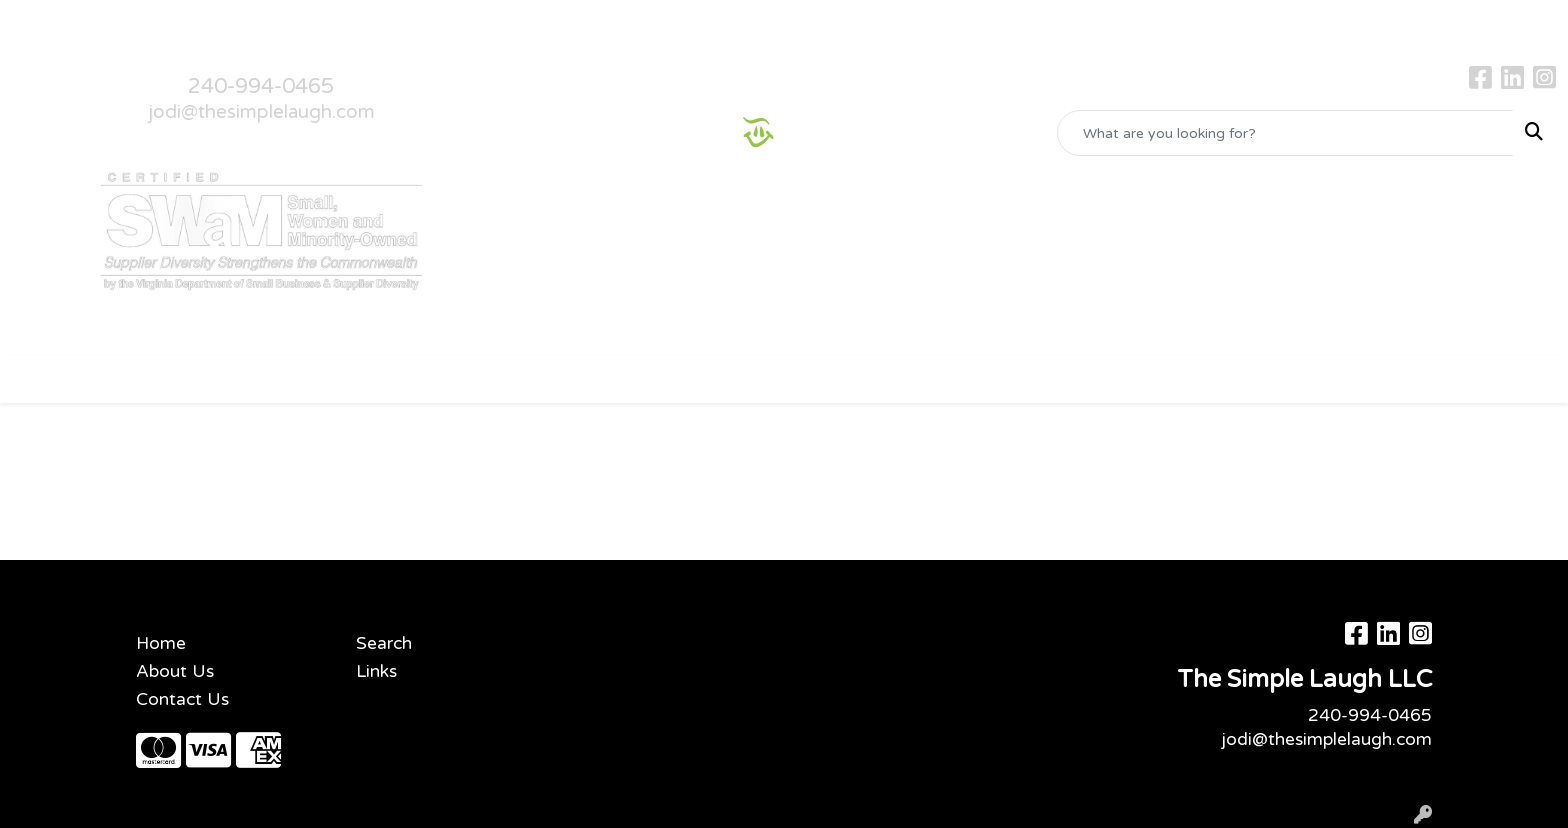  I want to click on Testimonials, so click(379, 22).